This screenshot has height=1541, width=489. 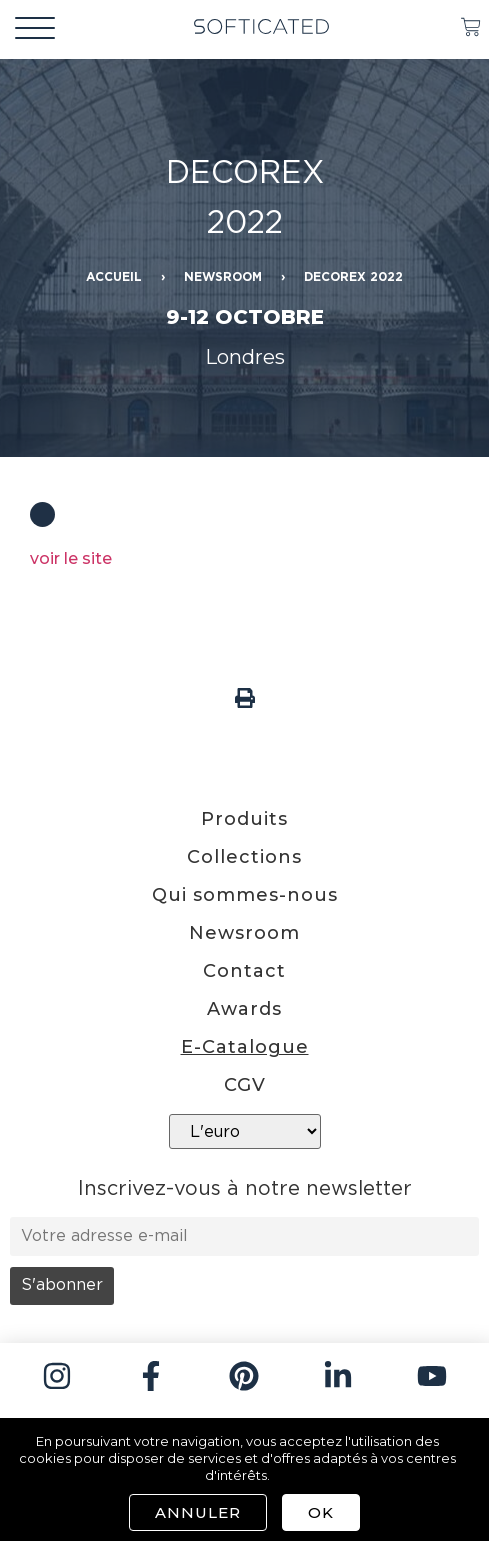 What do you see at coordinates (244, 1009) in the screenshot?
I see `Awards` at bounding box center [244, 1009].